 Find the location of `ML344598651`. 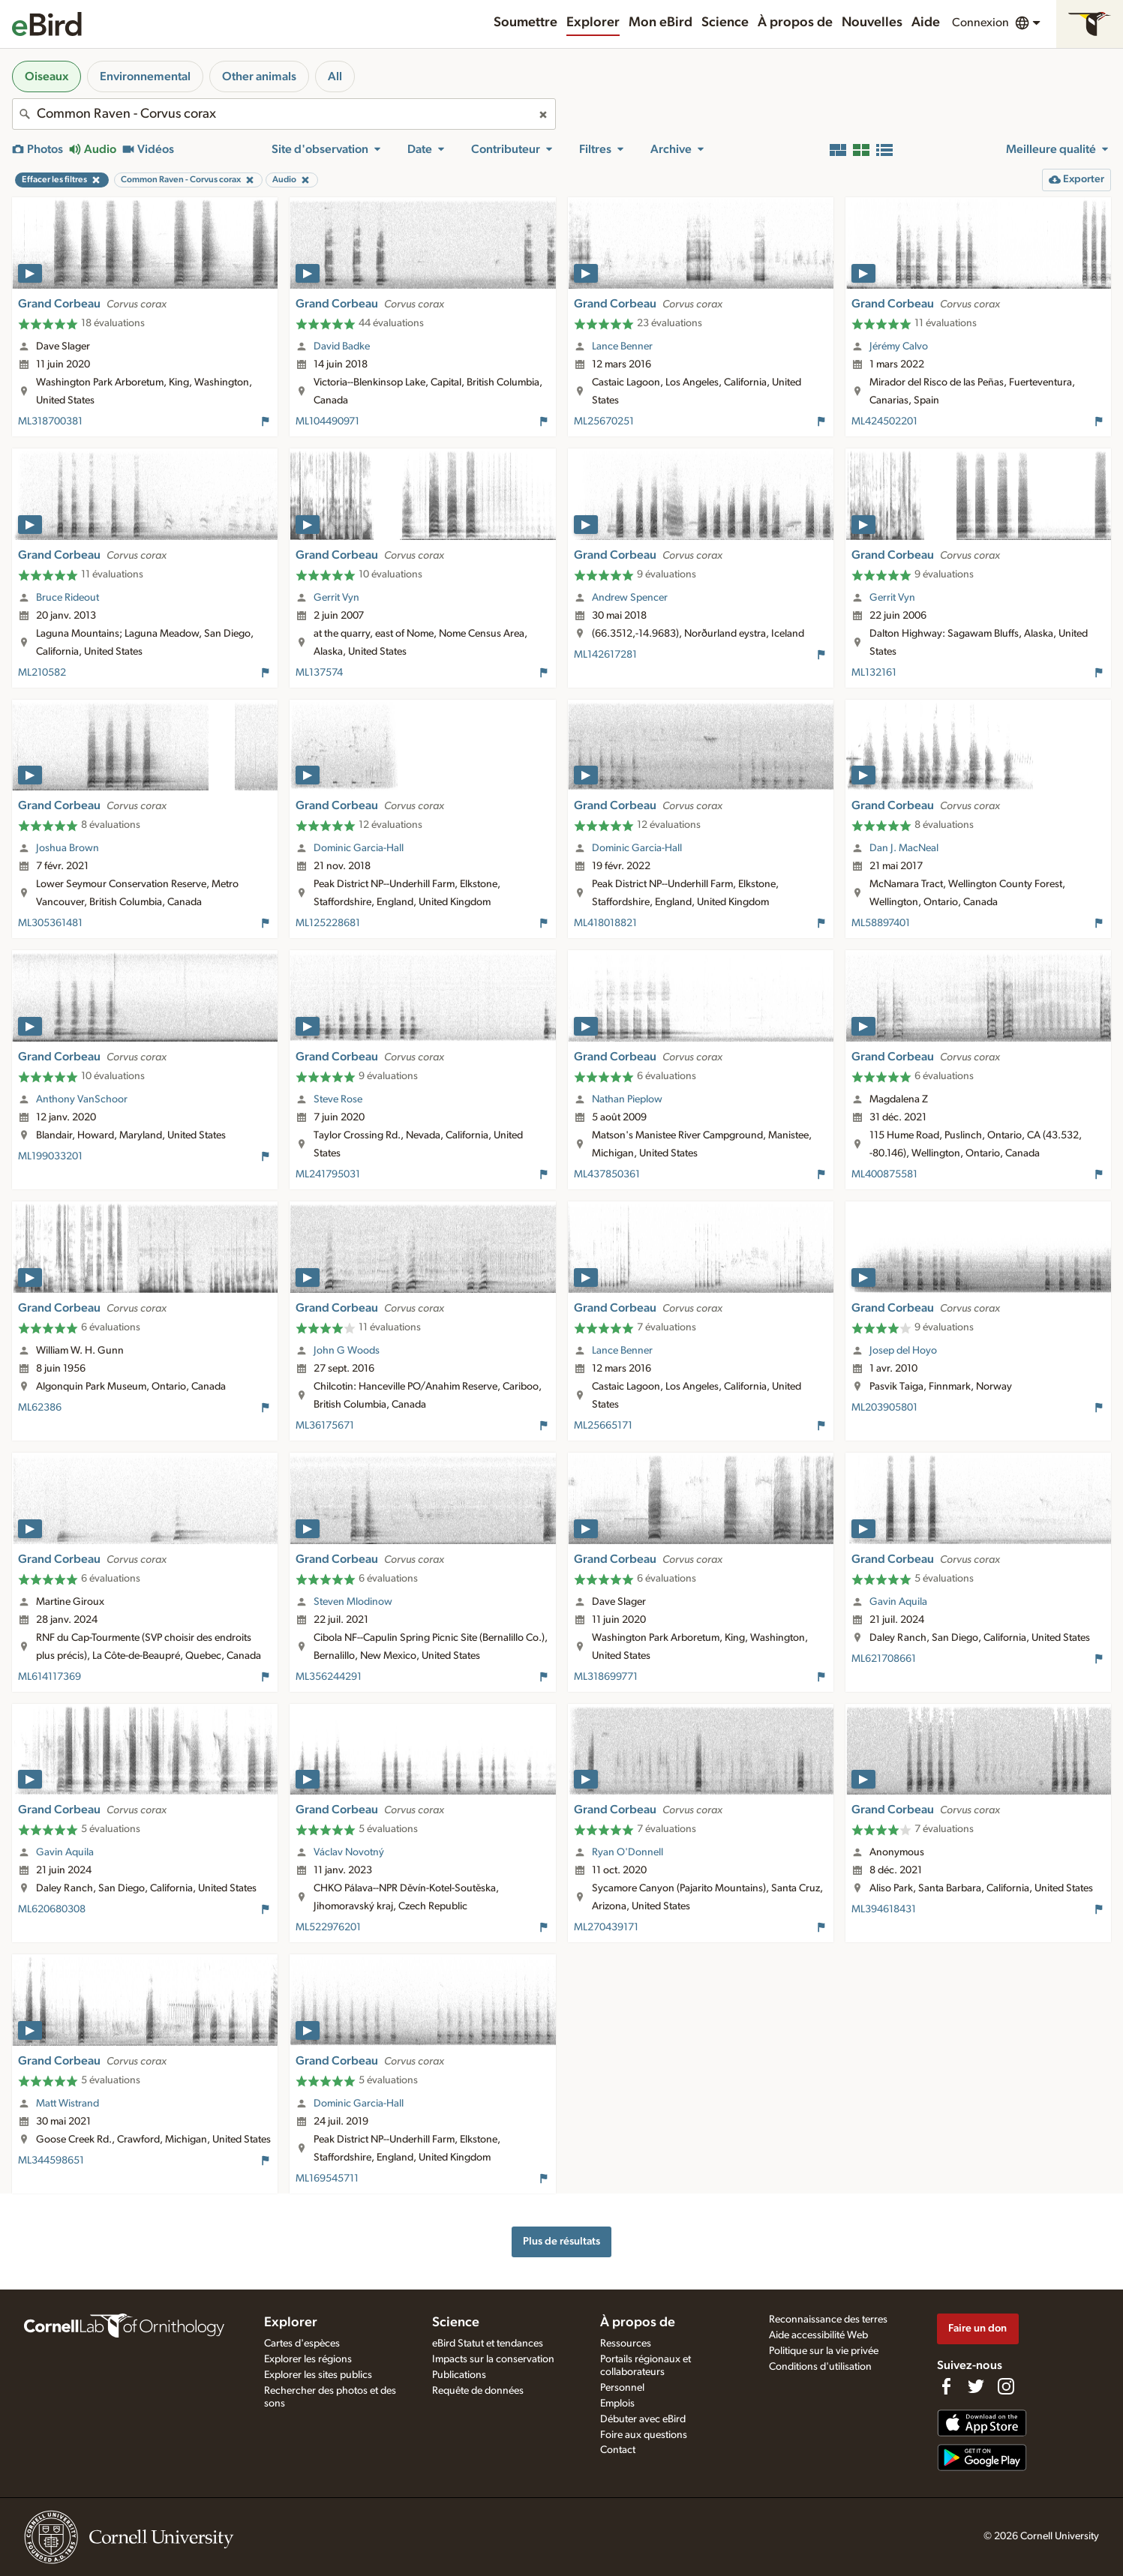

ML344598651 is located at coordinates (51, 2160).